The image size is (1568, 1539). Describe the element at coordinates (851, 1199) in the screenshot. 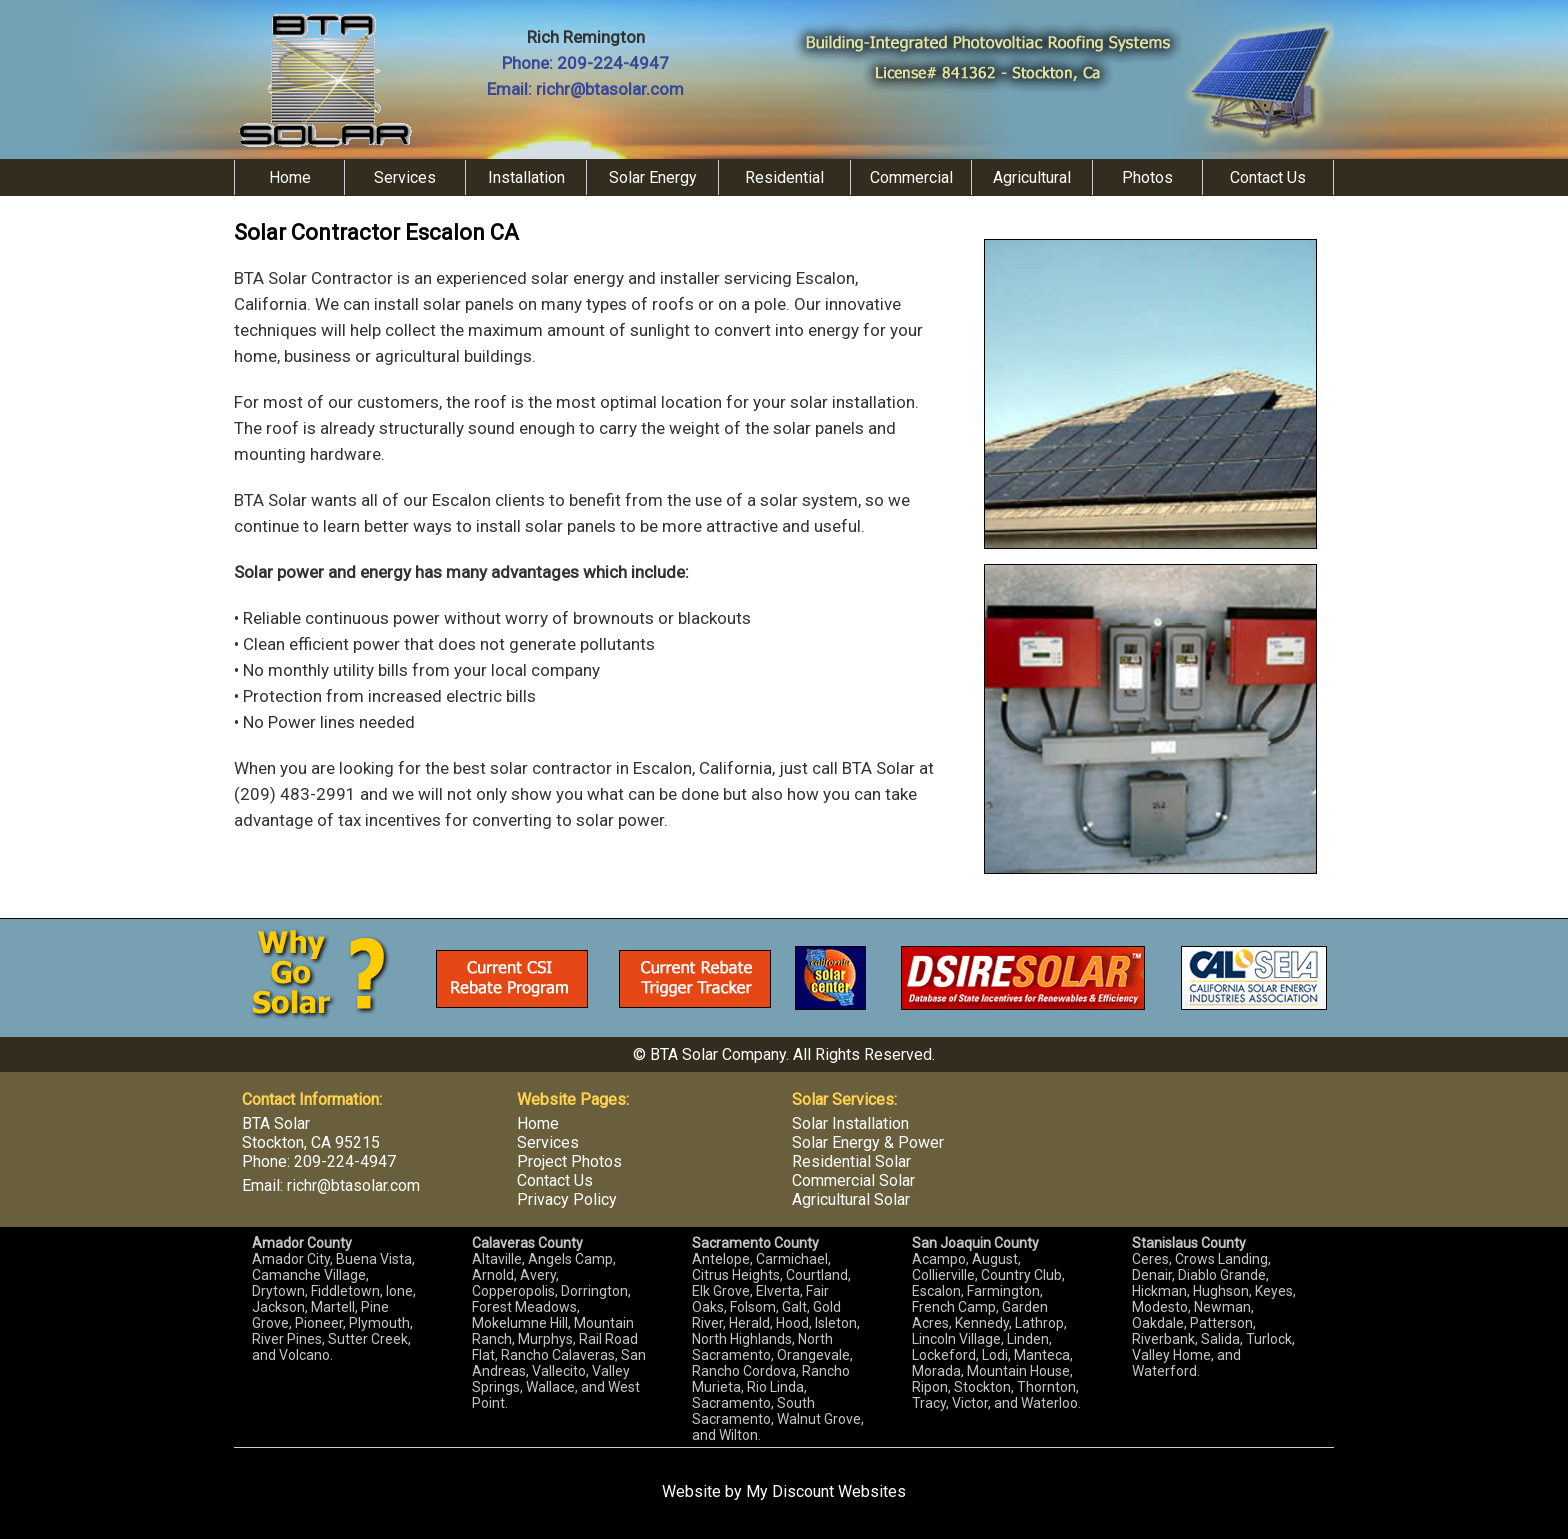

I see `Agricultural Solar` at that location.